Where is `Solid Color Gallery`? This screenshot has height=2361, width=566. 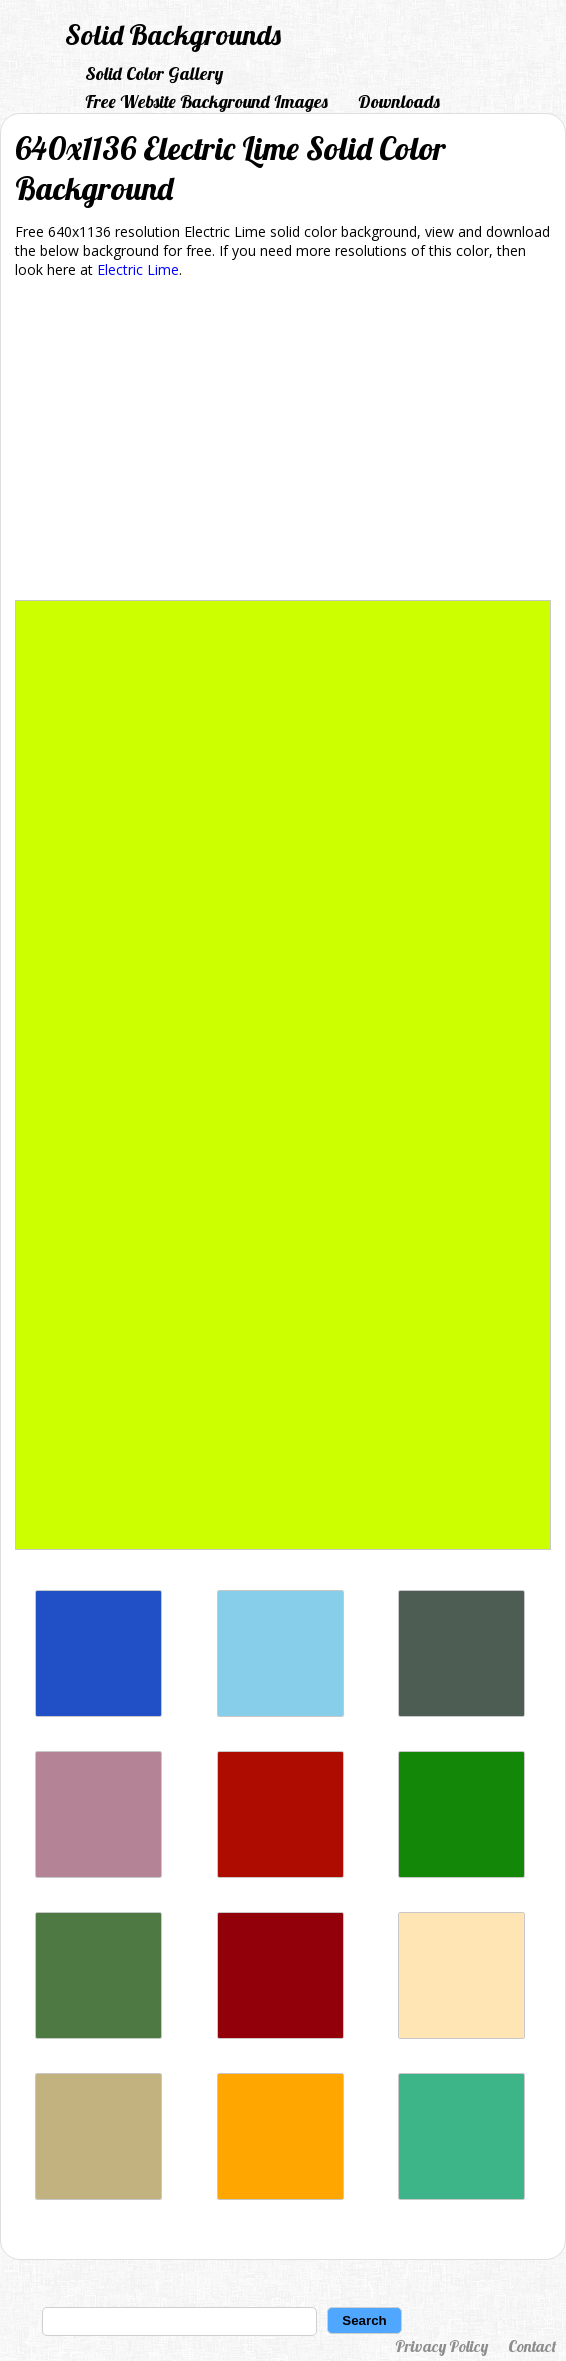
Solid Color Gallery is located at coordinates (154, 73).